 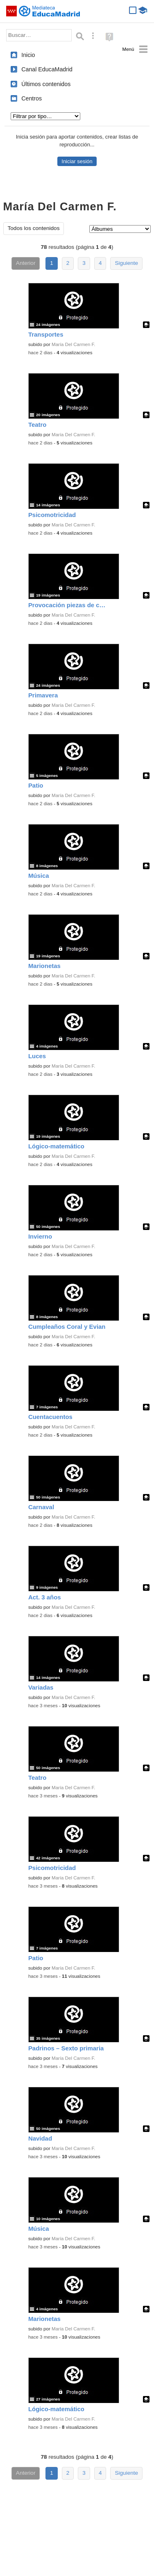 I want to click on Siguiente, so click(x=126, y=263).